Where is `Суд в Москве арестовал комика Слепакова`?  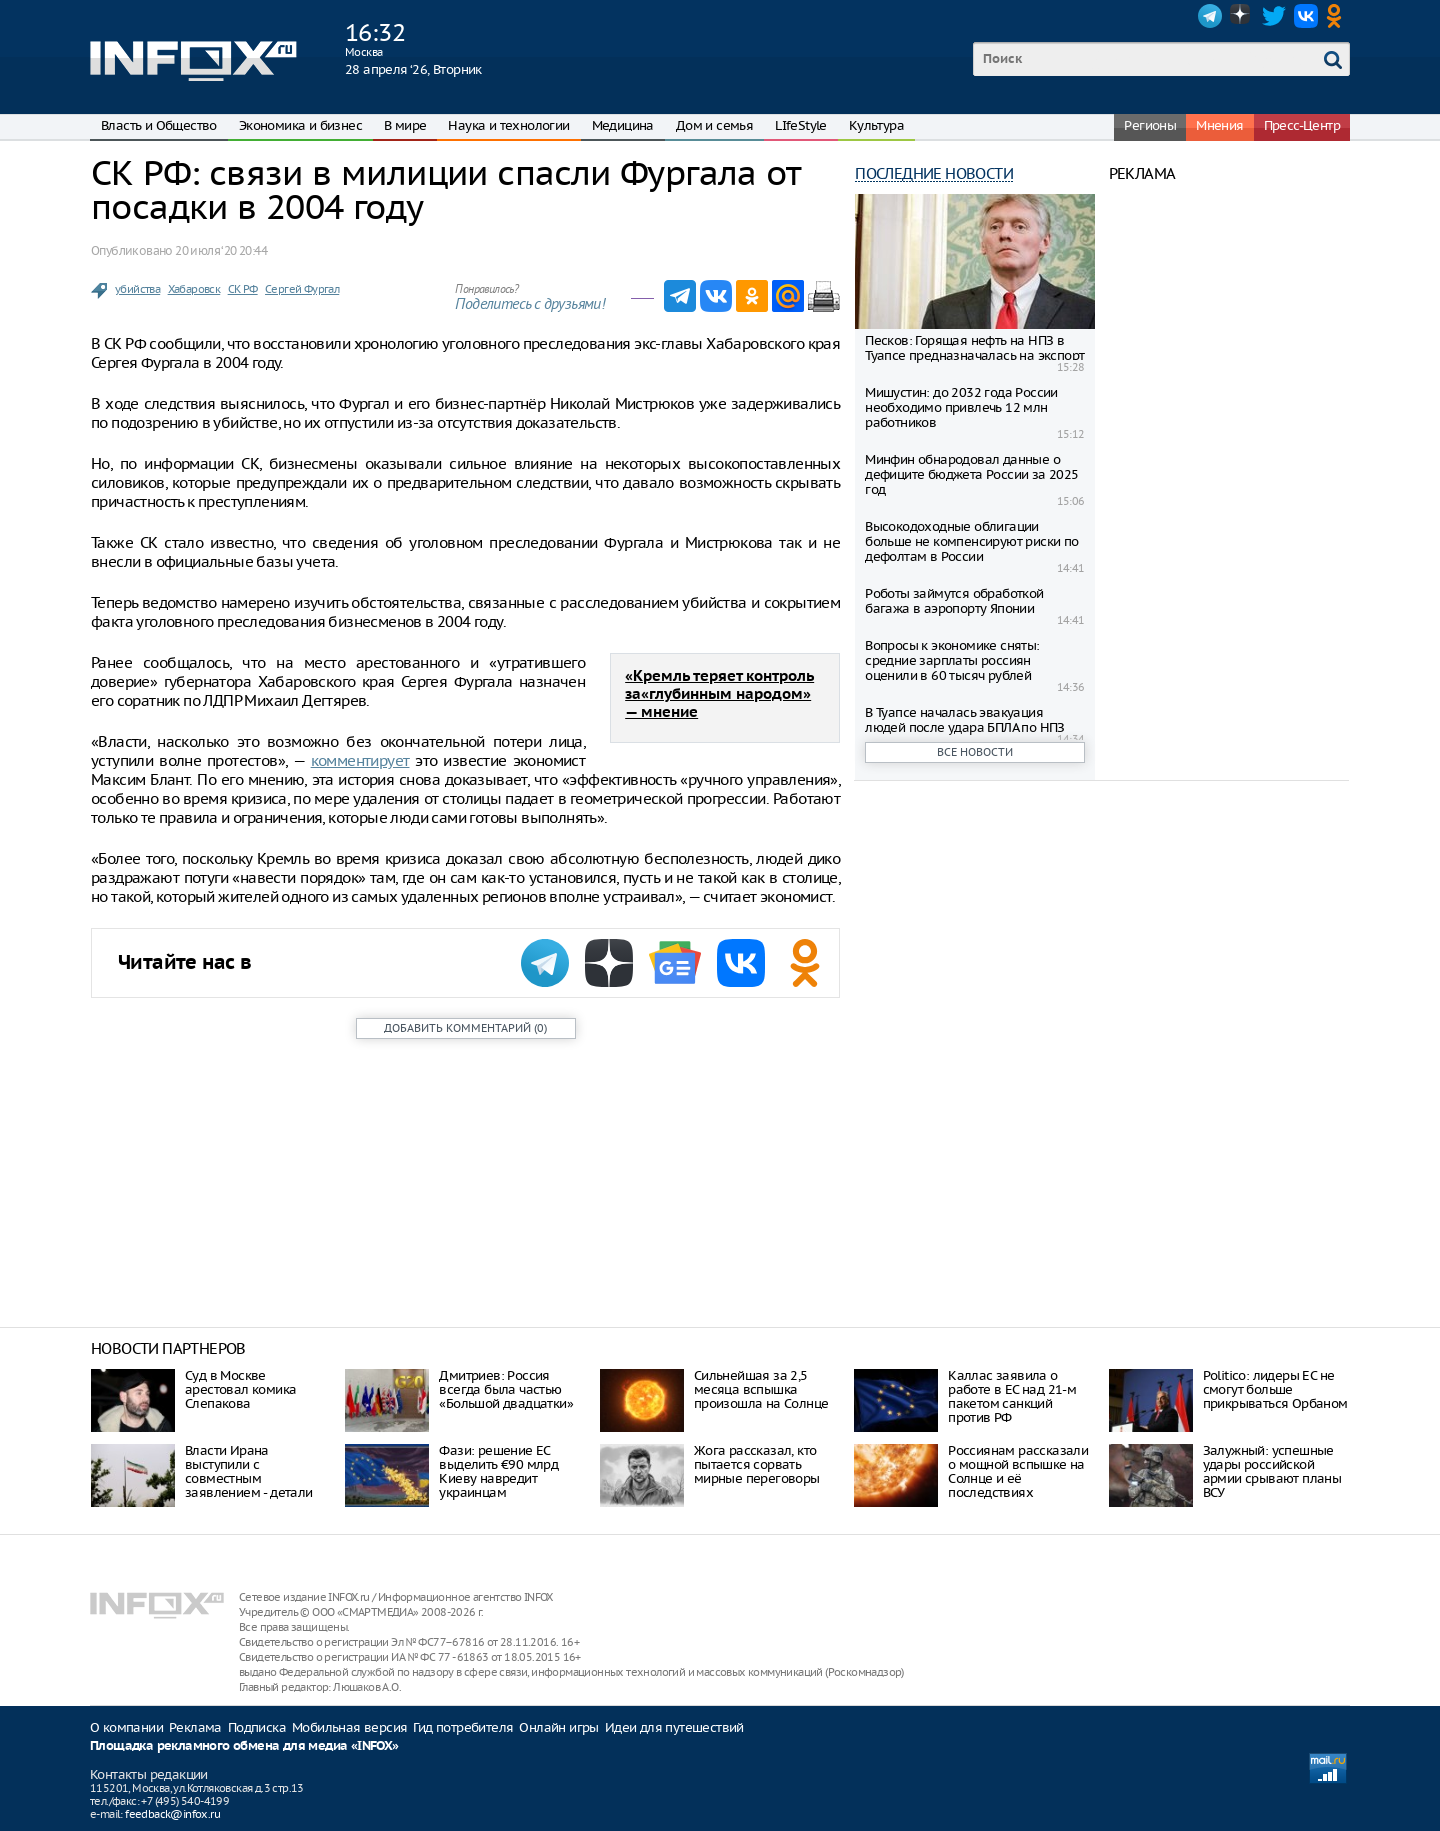
Суд в Москве арестовал комика Слепакова is located at coordinates (240, 1389).